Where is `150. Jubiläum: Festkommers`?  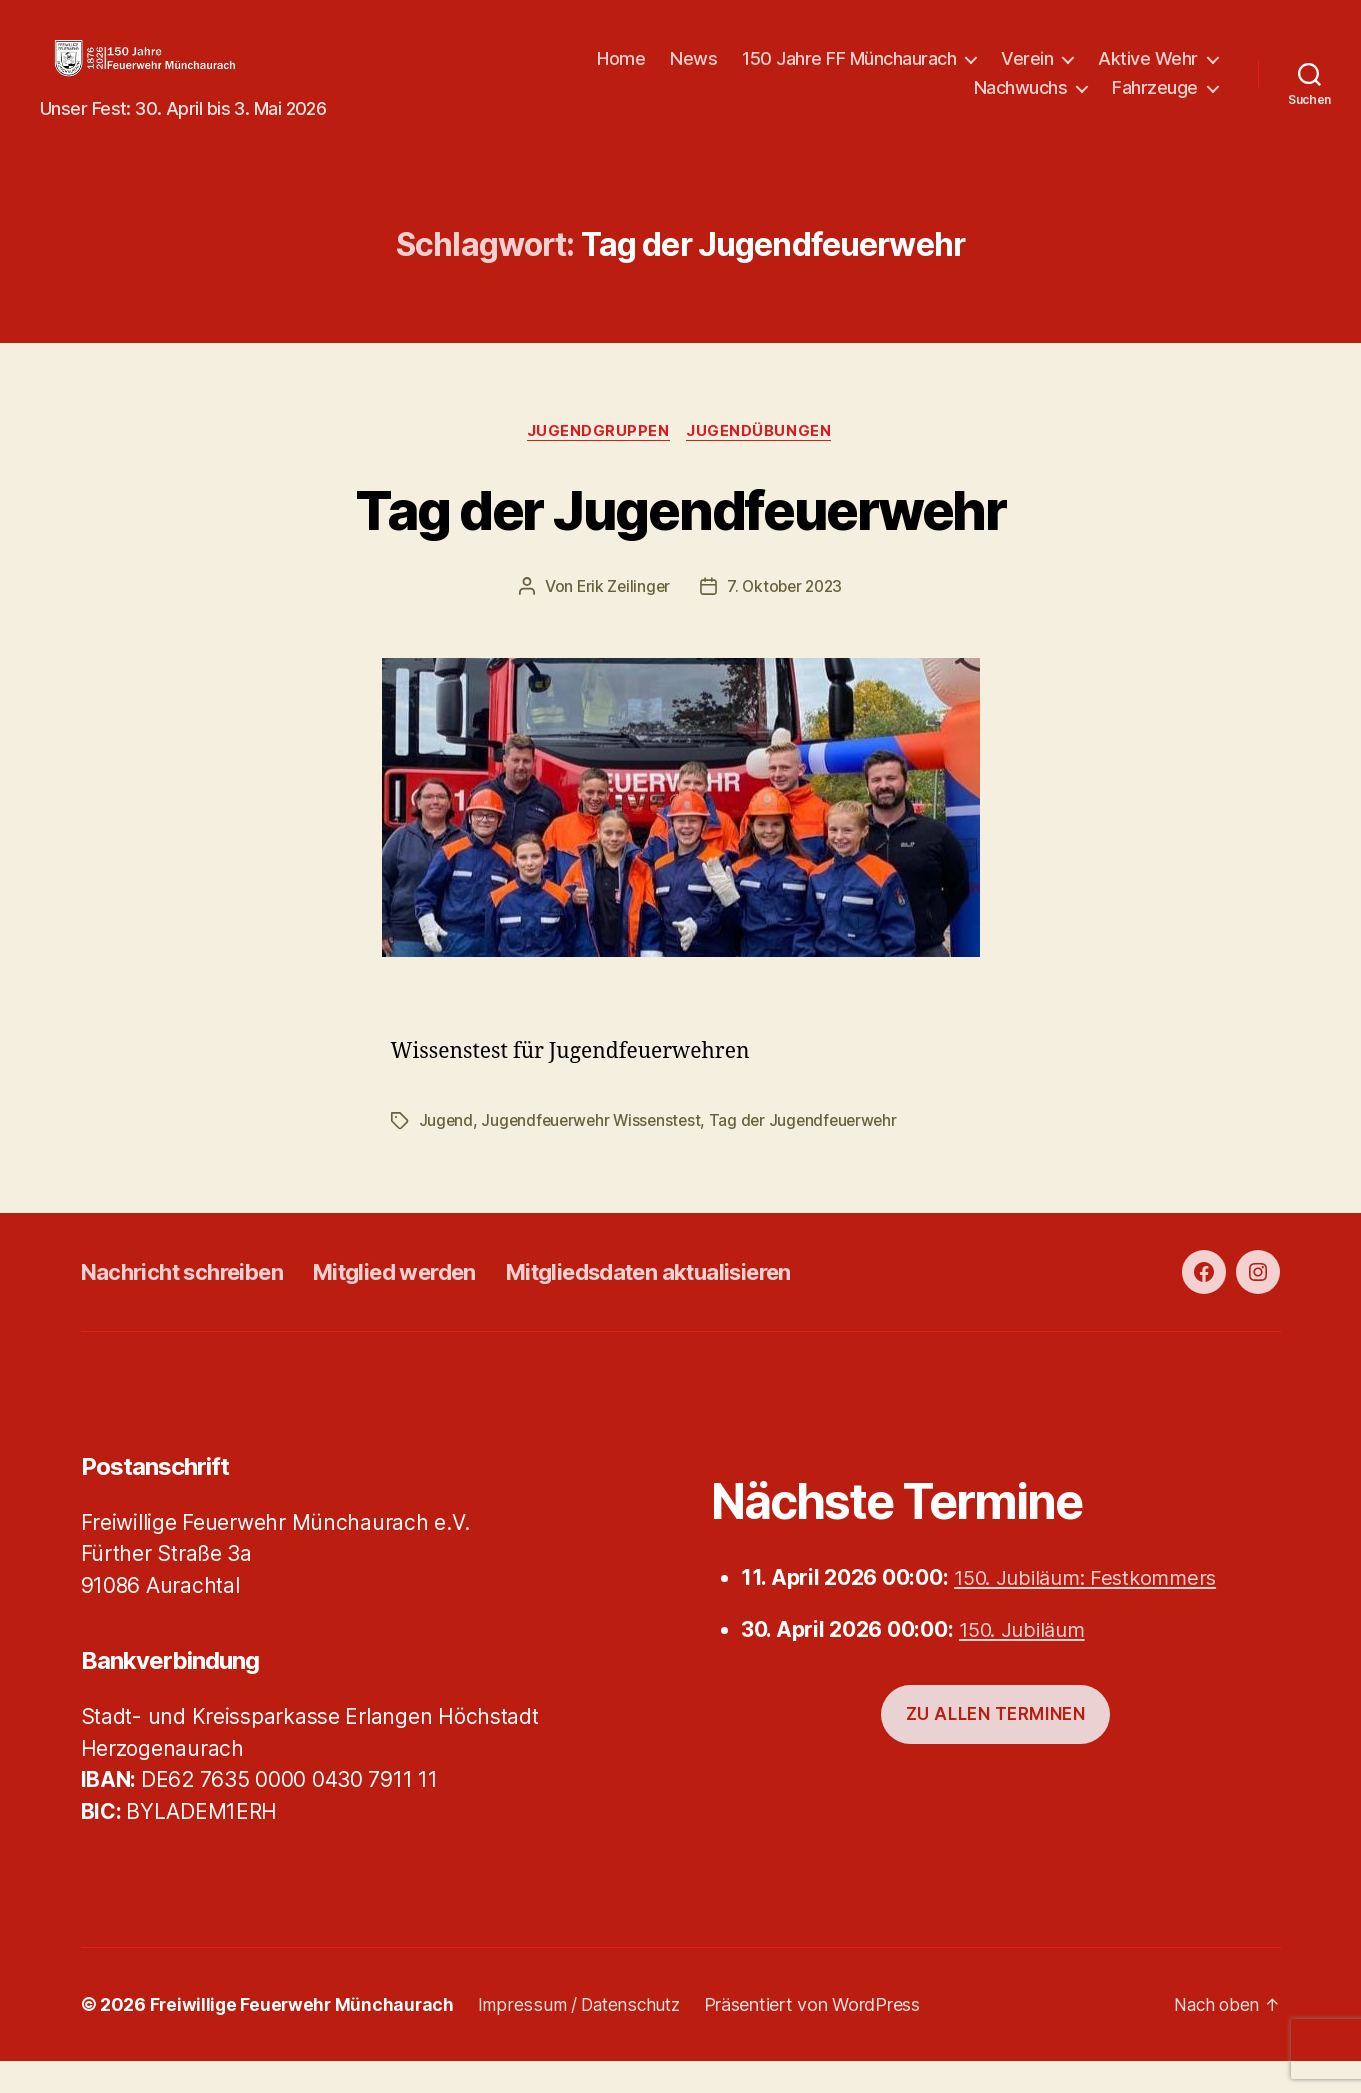
150. Jubiläum: Festkommers is located at coordinates (1093, 1608).